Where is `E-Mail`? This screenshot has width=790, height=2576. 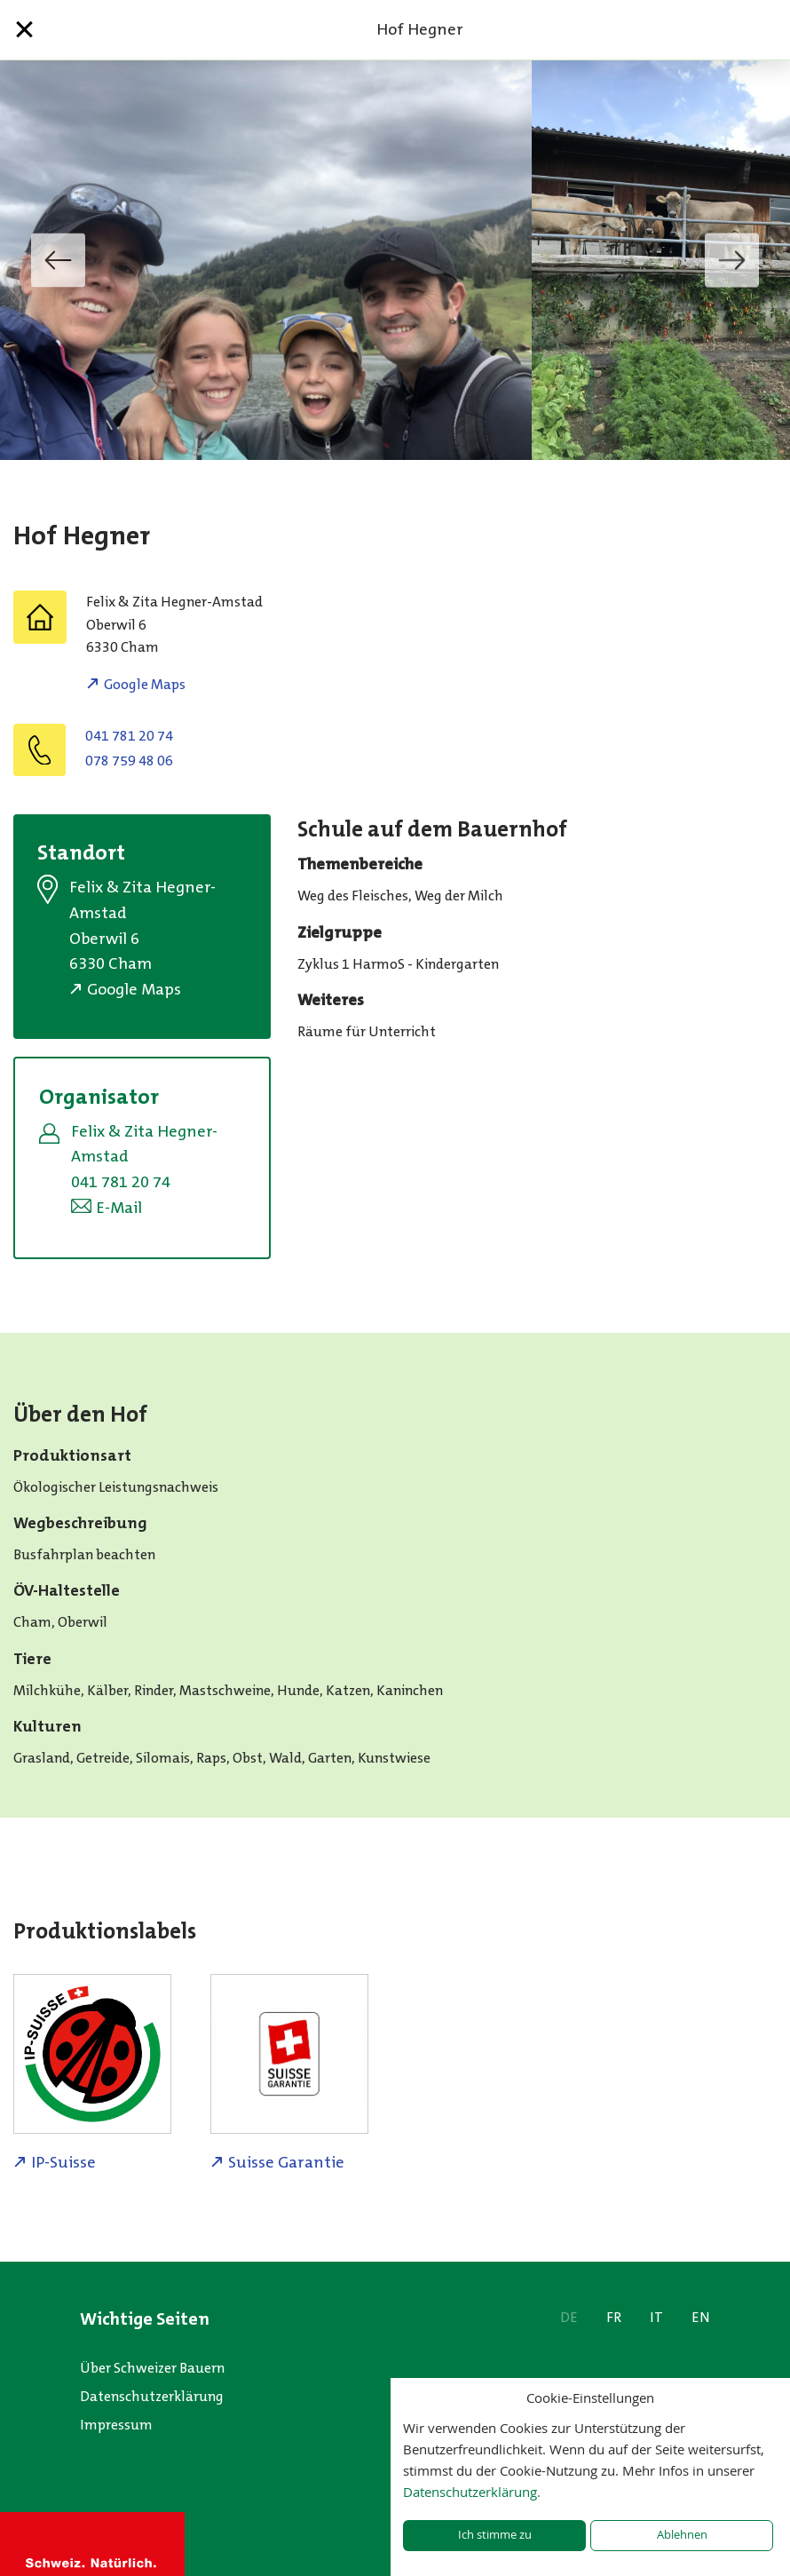 E-Mail is located at coordinates (119, 1207).